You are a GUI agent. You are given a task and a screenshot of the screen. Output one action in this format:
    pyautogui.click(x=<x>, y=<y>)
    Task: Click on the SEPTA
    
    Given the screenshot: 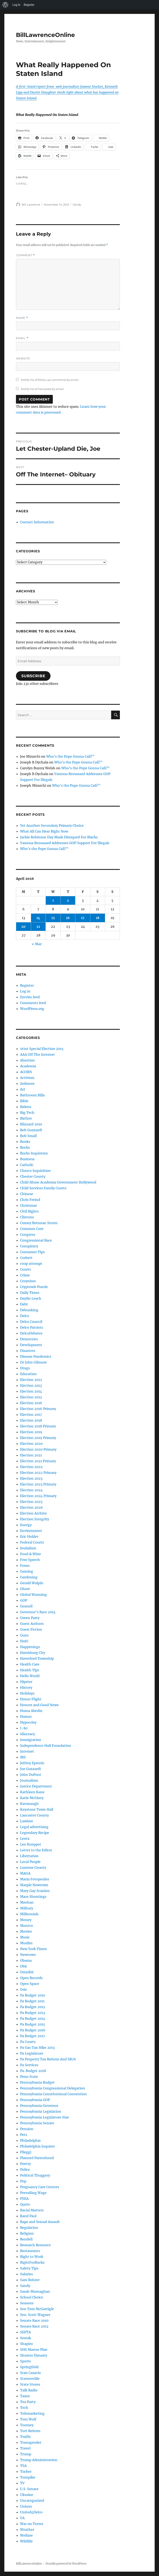 What is the action you would take?
    pyautogui.click(x=25, y=2332)
    